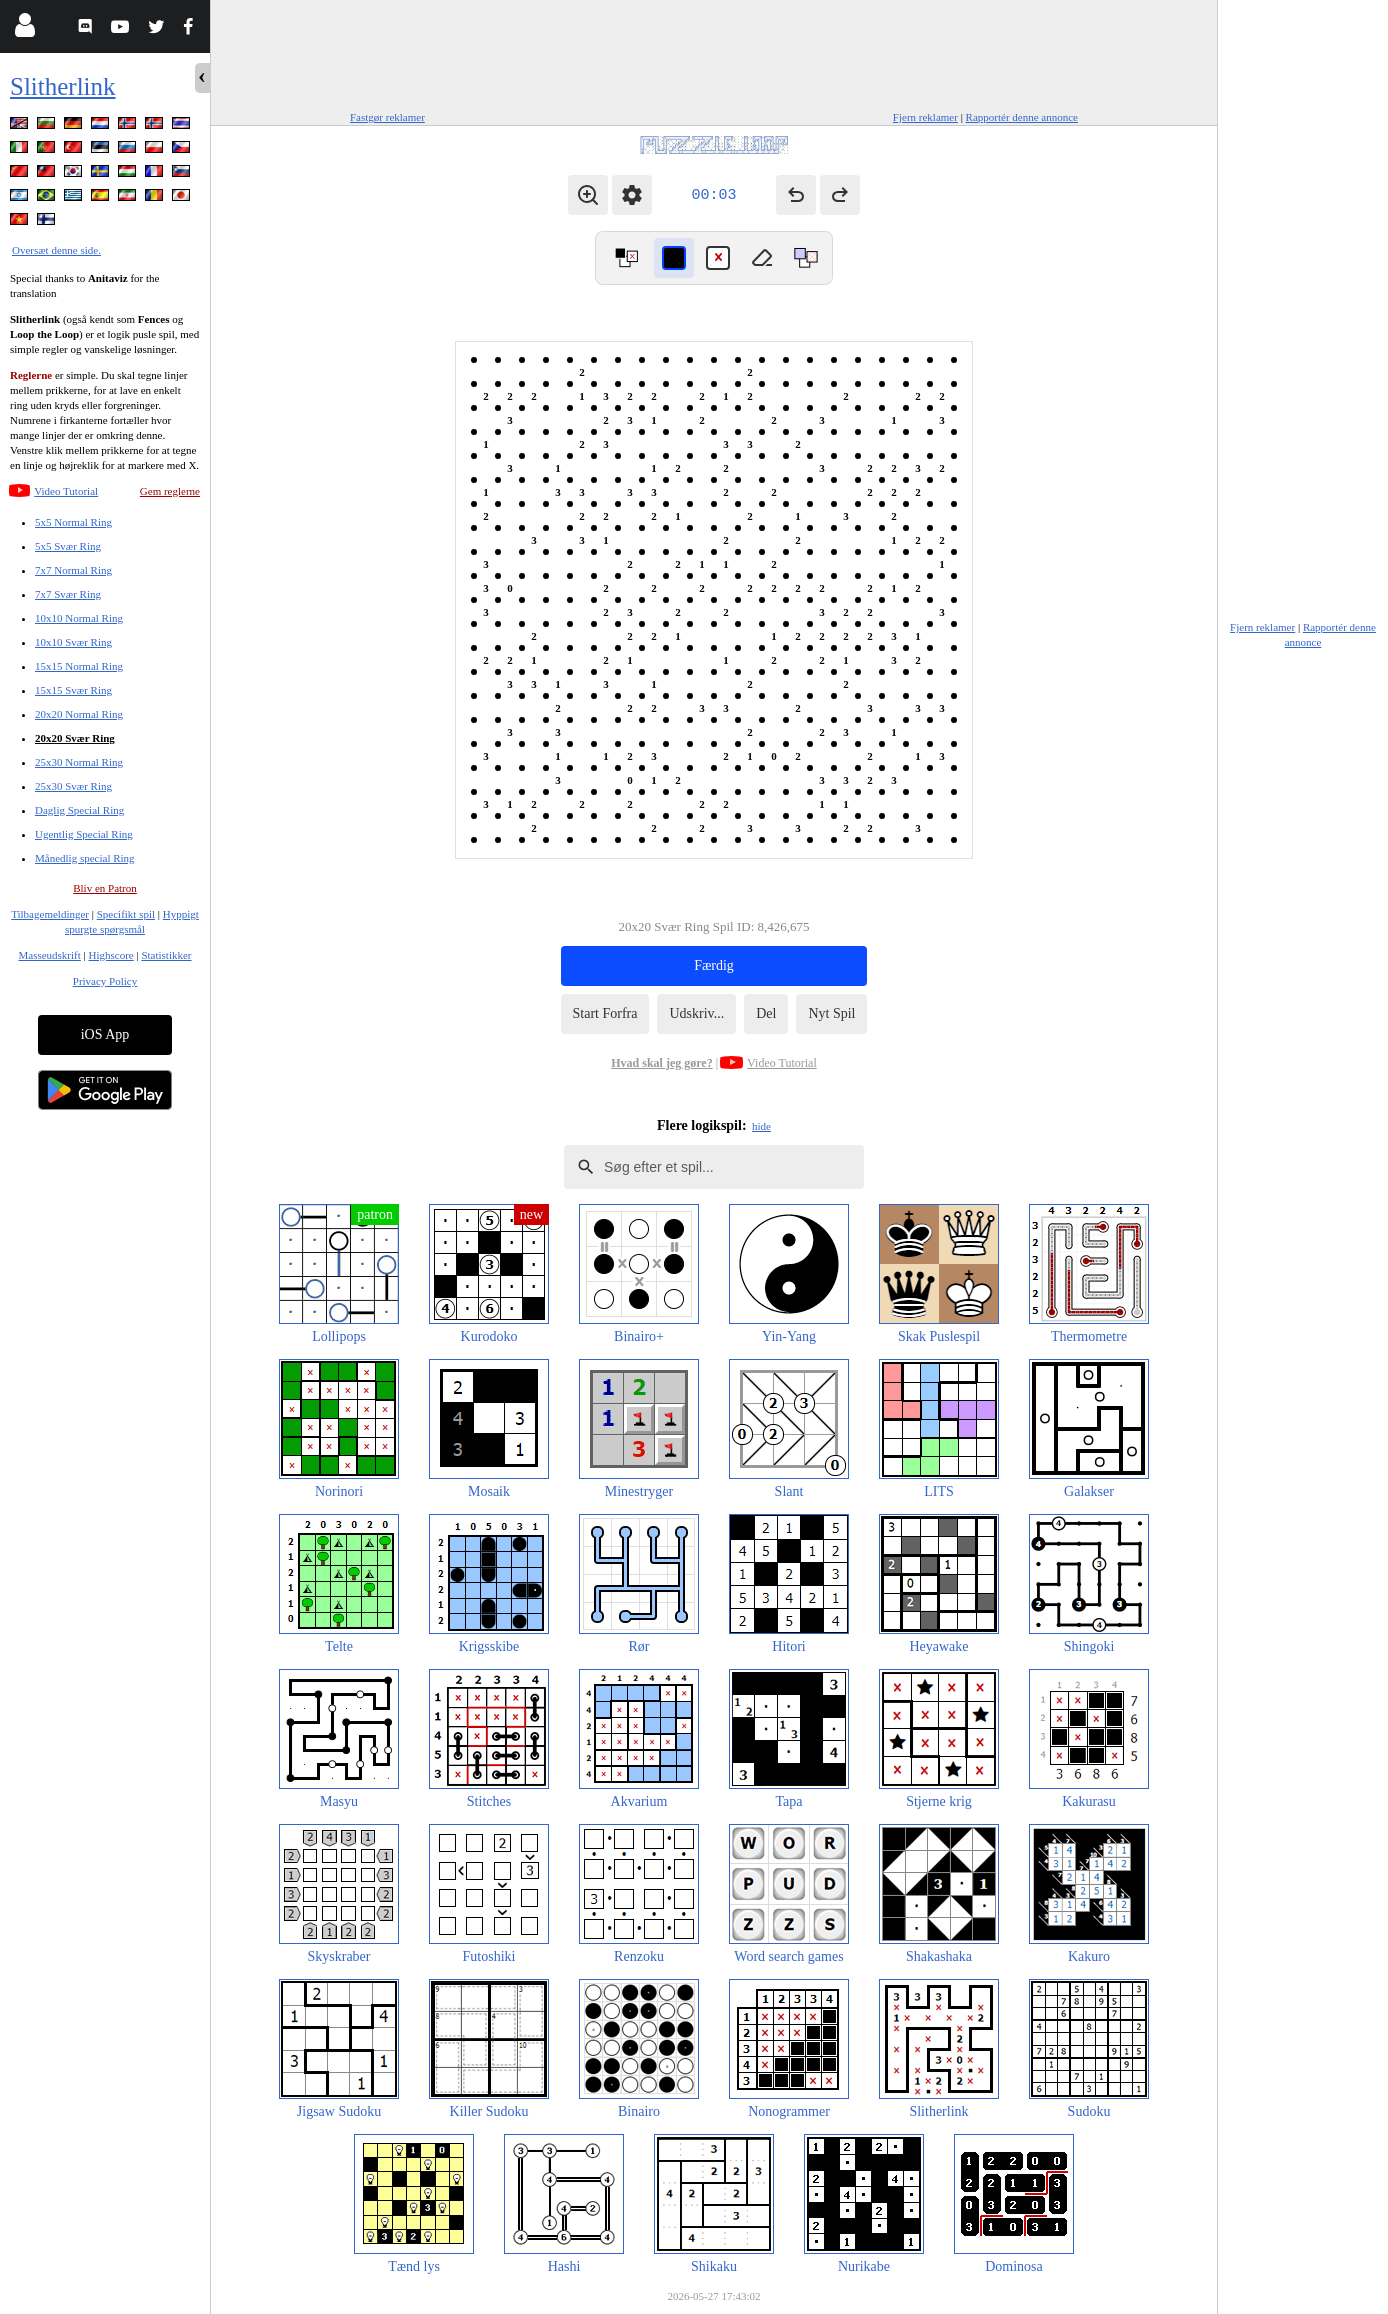  Describe the element at coordinates (68, 594) in the screenshot. I see `7x7 Svær Ring` at that location.